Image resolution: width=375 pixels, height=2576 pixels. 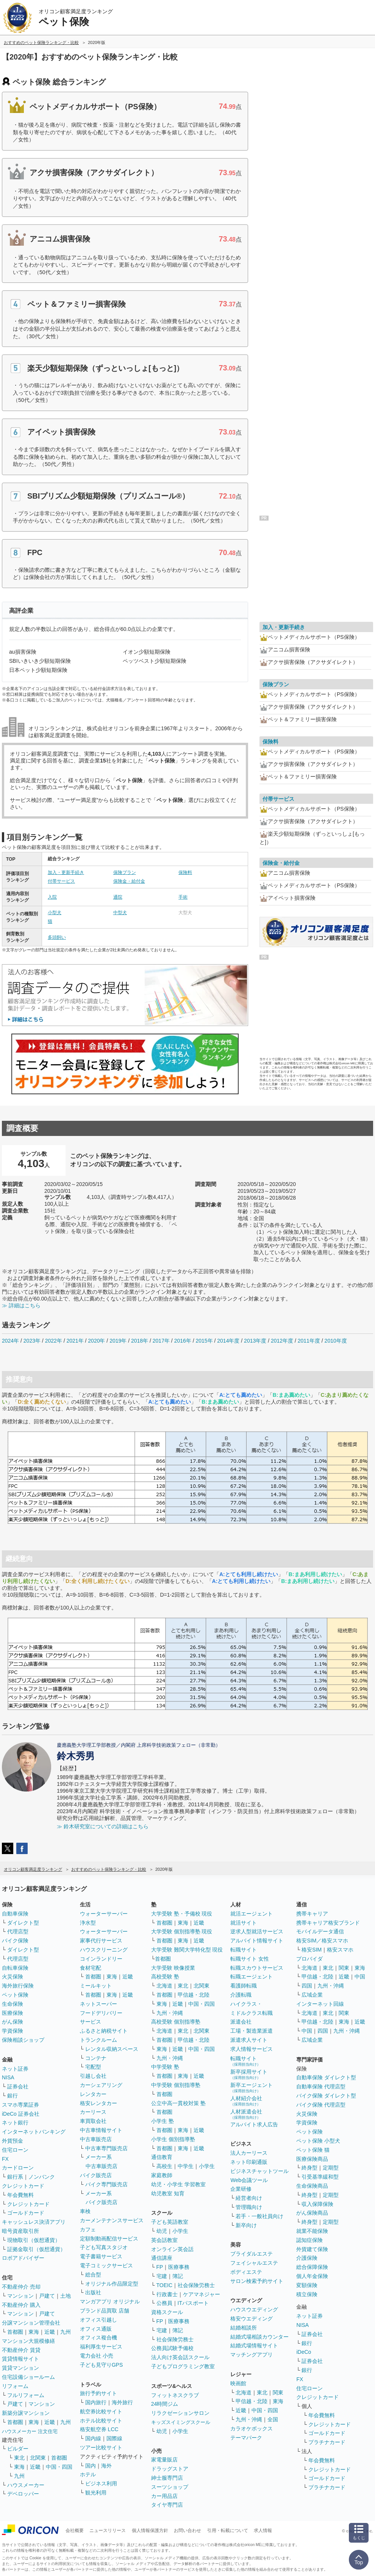 What do you see at coordinates (251, 1914) in the screenshot?
I see `就活エージェント` at bounding box center [251, 1914].